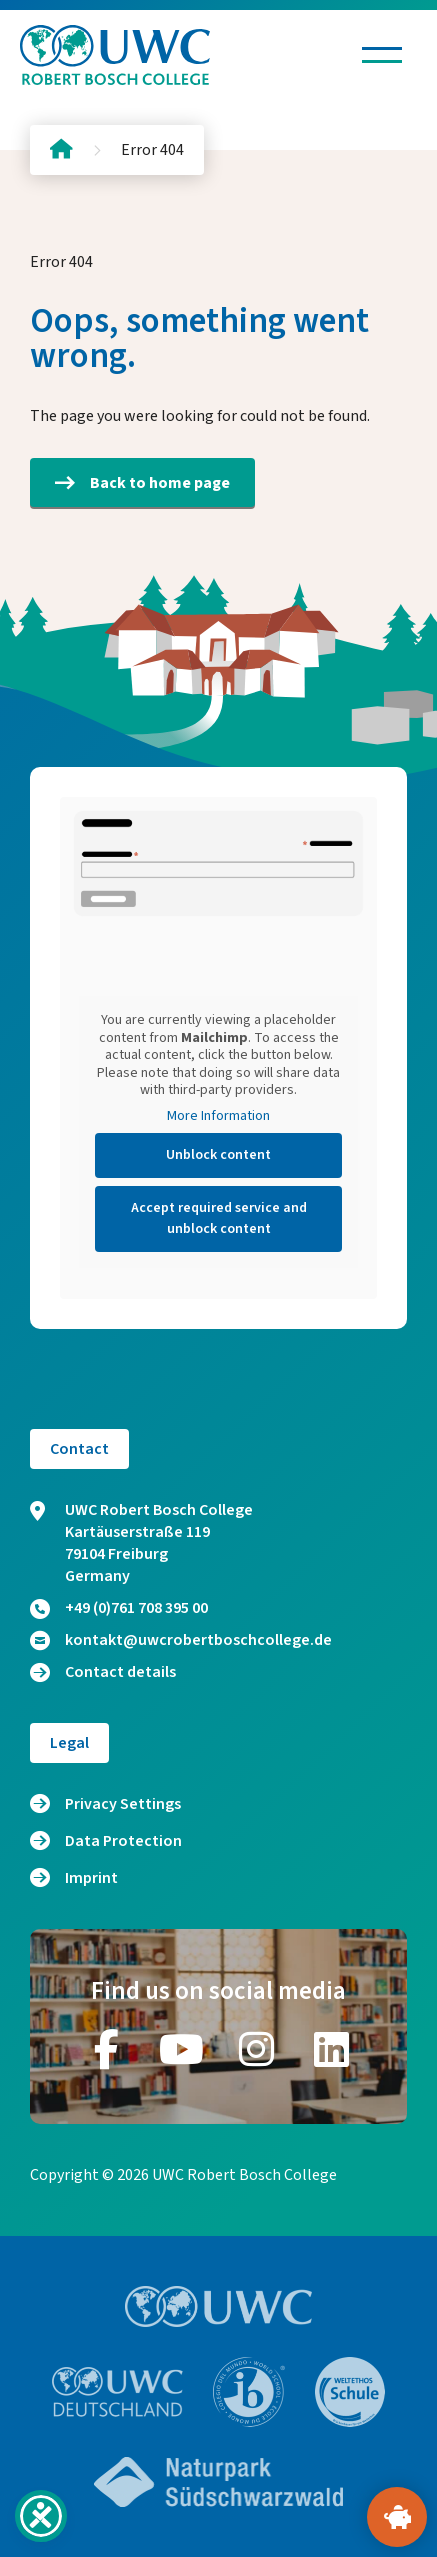 The height and width of the screenshot is (2557, 437). What do you see at coordinates (91, 1878) in the screenshot?
I see `Imprint` at bounding box center [91, 1878].